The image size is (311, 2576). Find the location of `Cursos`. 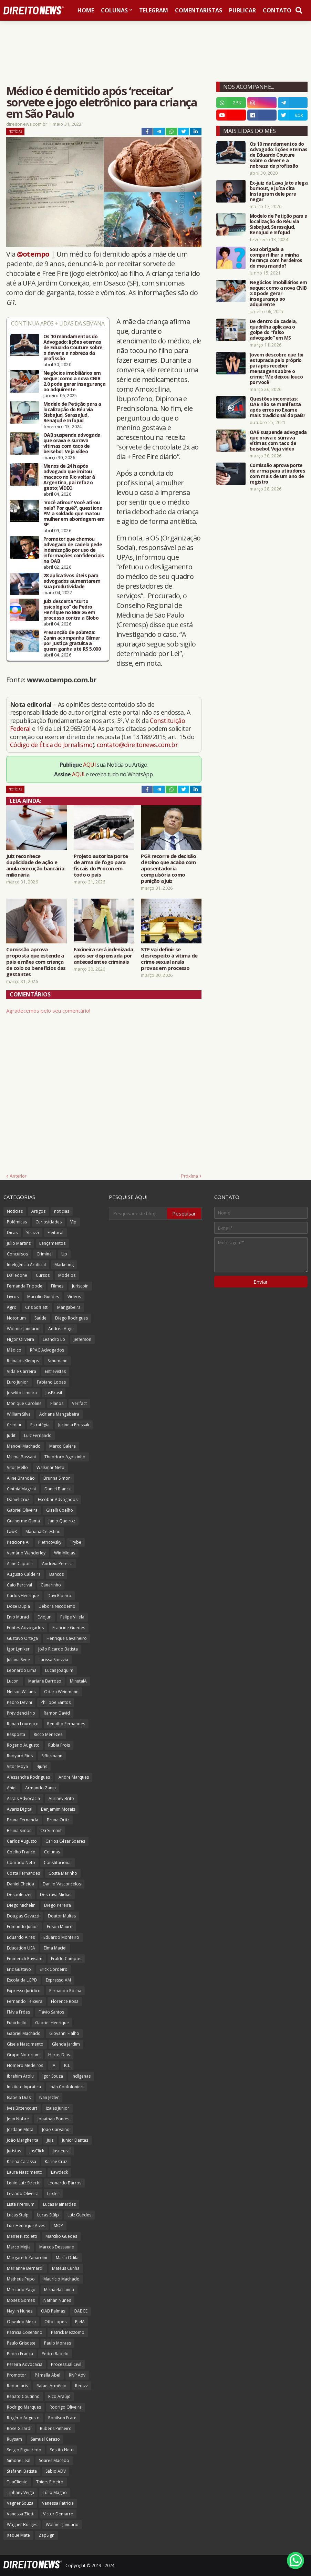

Cursos is located at coordinates (43, 1275).